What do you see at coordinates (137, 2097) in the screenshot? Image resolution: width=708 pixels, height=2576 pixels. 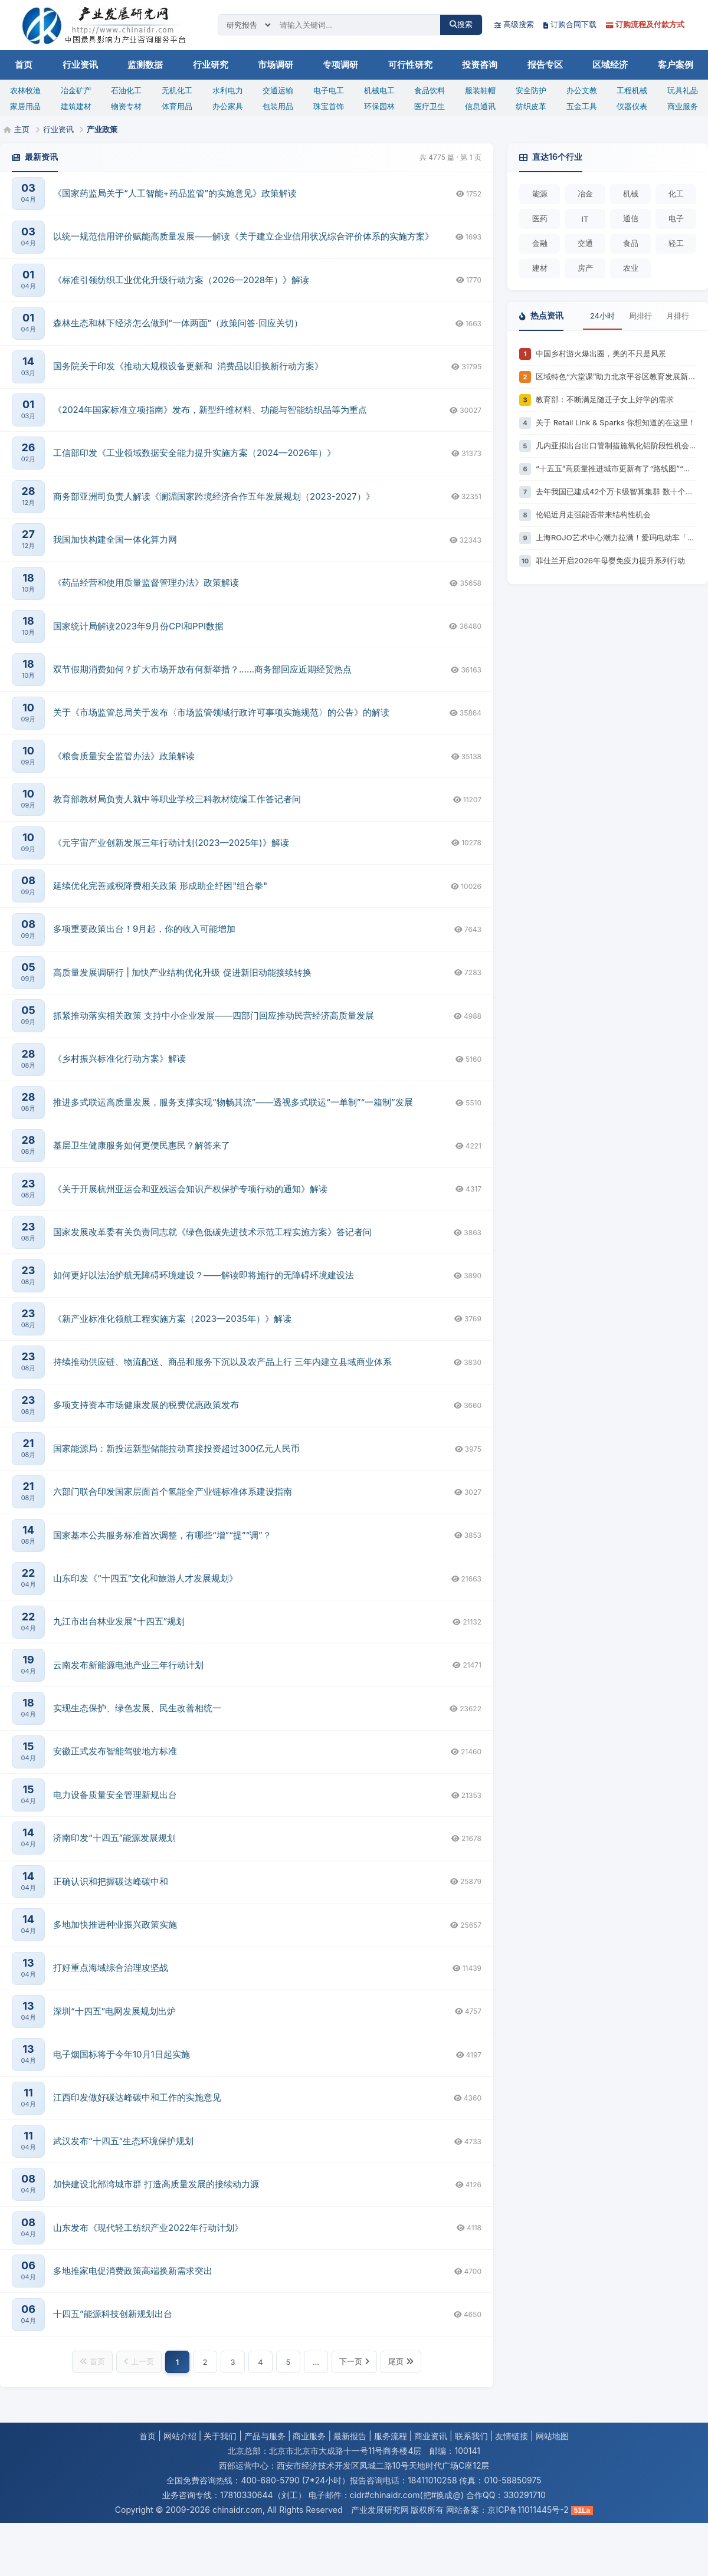 I see `江西印发做好碳达峰碳中和工作的实施意见` at bounding box center [137, 2097].